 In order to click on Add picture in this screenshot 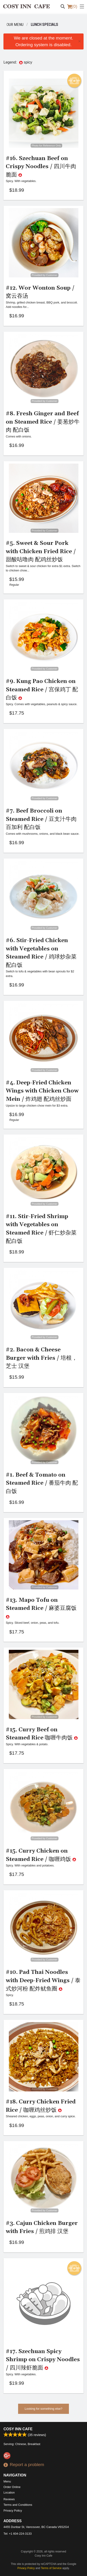, I will do `click(74, 81)`.